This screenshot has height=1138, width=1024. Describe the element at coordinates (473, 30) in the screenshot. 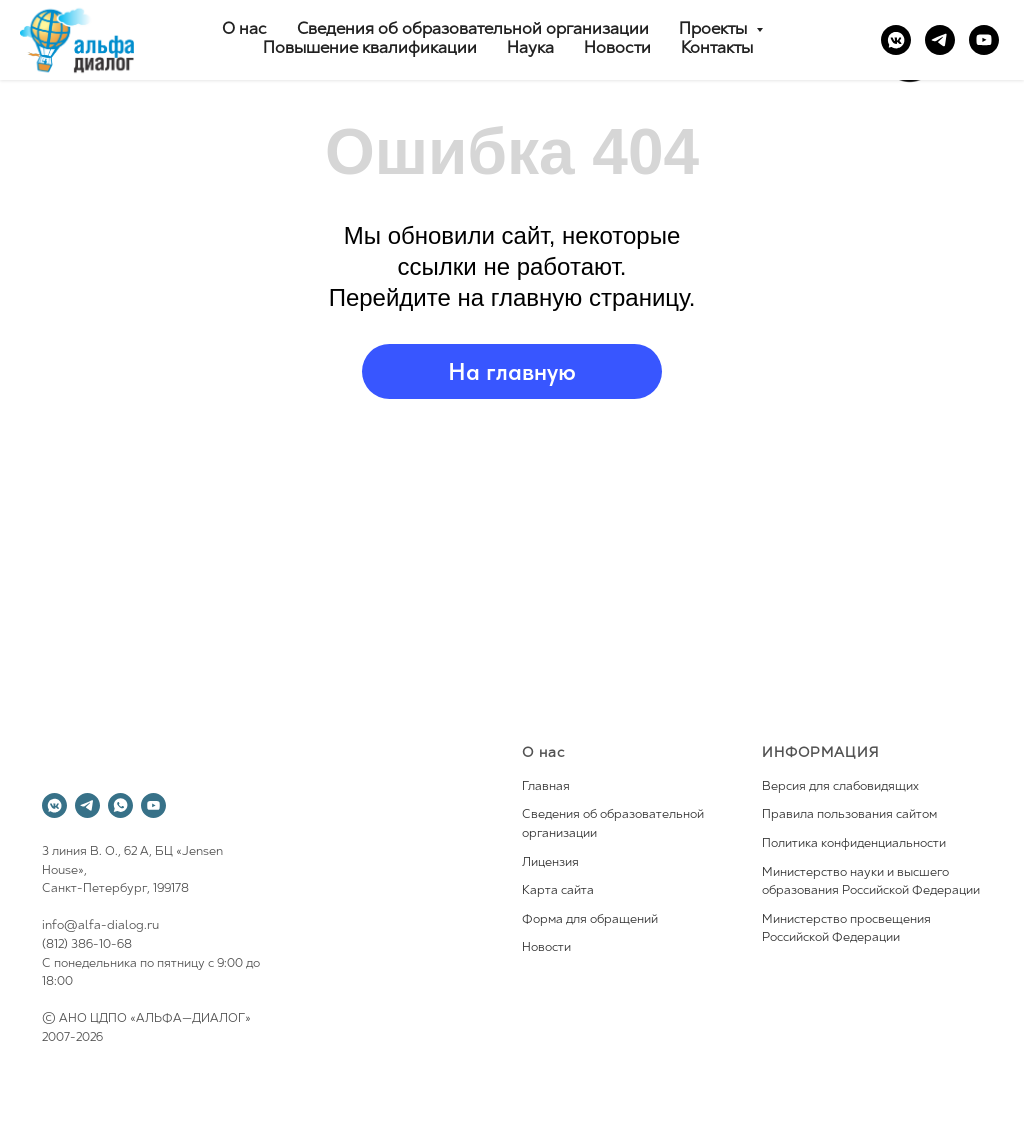

I see `Сведения об образовательной организации` at that location.